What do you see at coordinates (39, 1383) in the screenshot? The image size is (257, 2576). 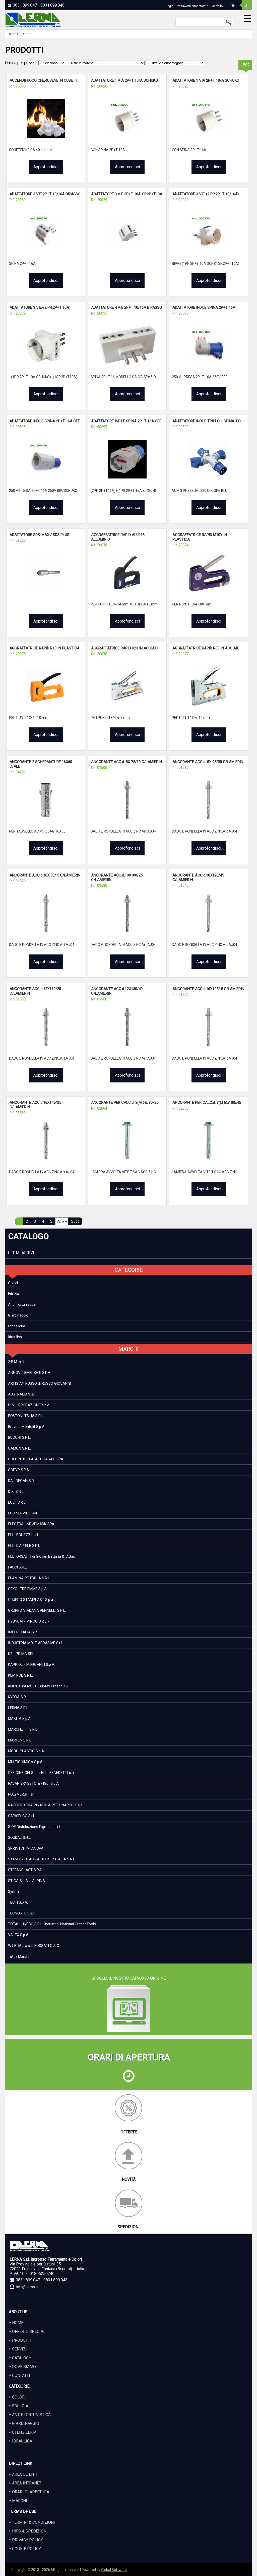 I see `ARTIGIAN RUSSO di RUSSO GIOVANNI` at bounding box center [39, 1383].